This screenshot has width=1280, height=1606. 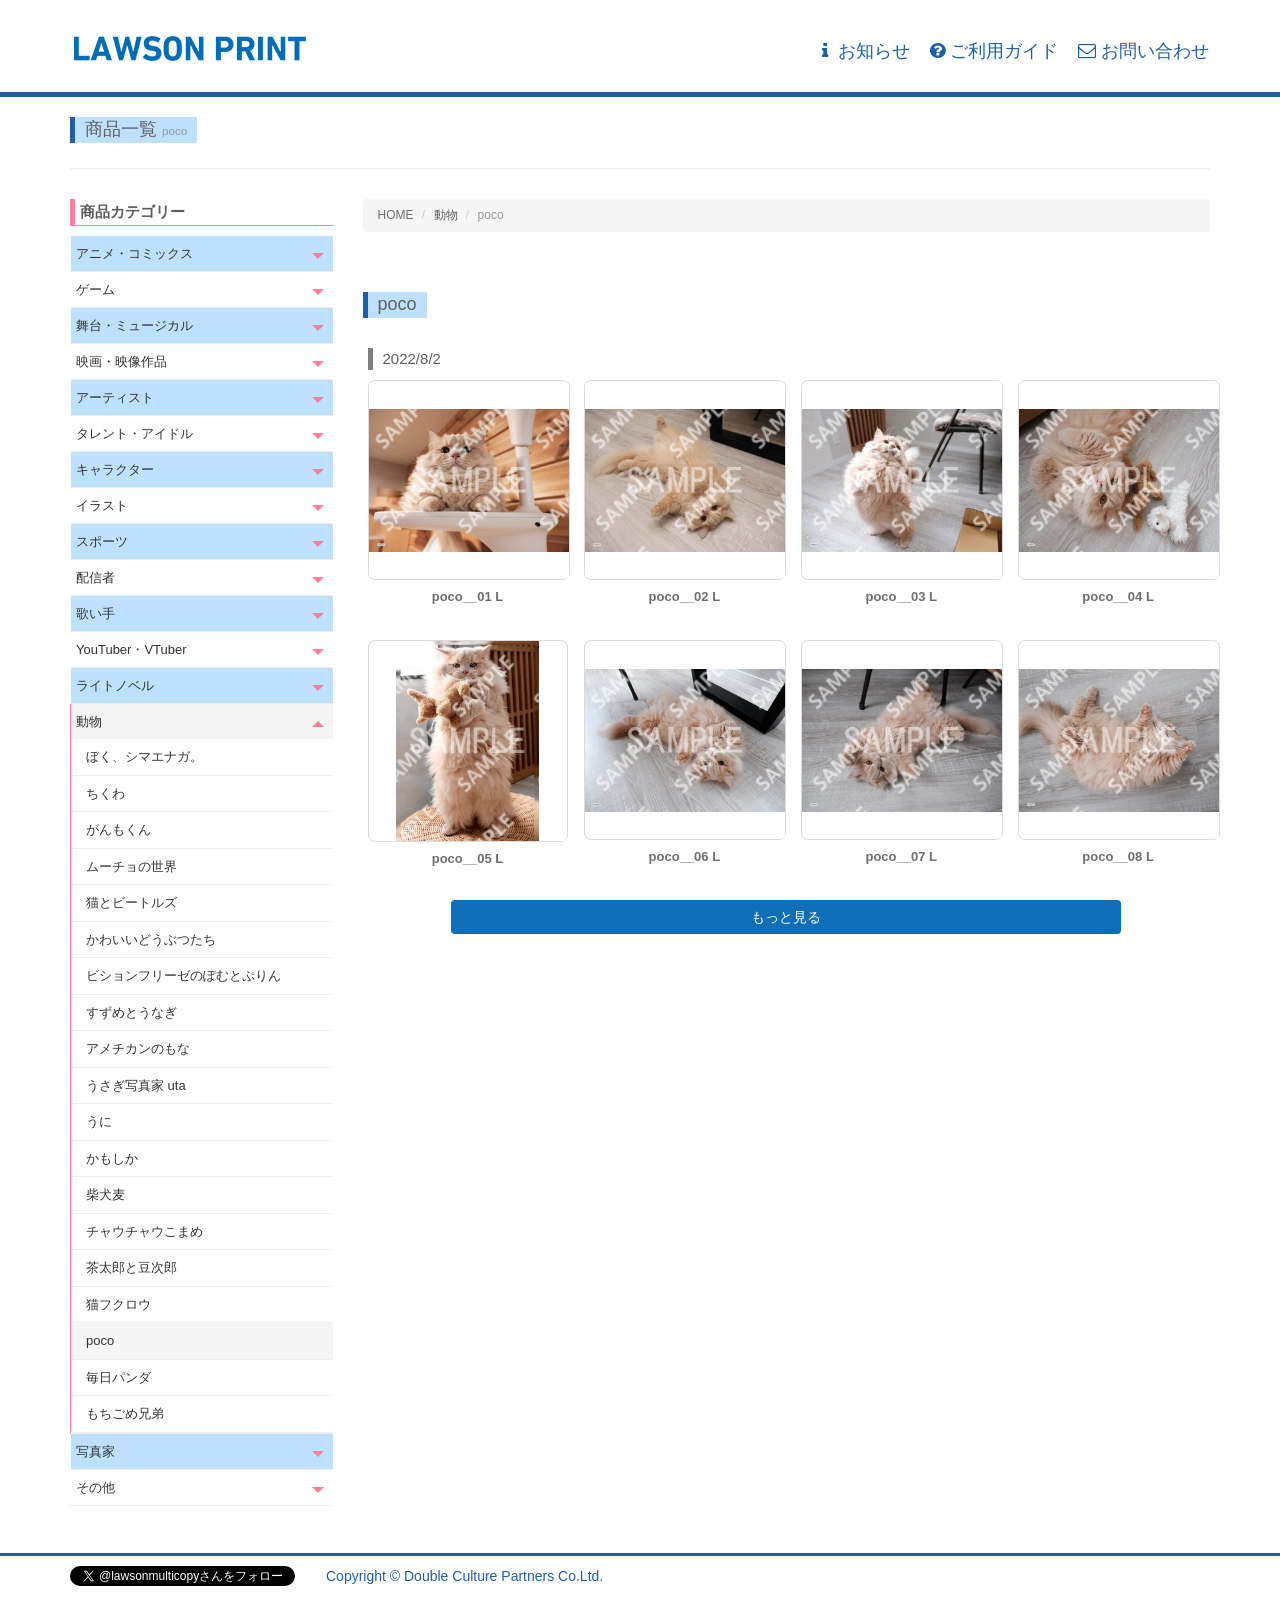 What do you see at coordinates (136, 1085) in the screenshot?
I see `うさぎ写真家 uta` at bounding box center [136, 1085].